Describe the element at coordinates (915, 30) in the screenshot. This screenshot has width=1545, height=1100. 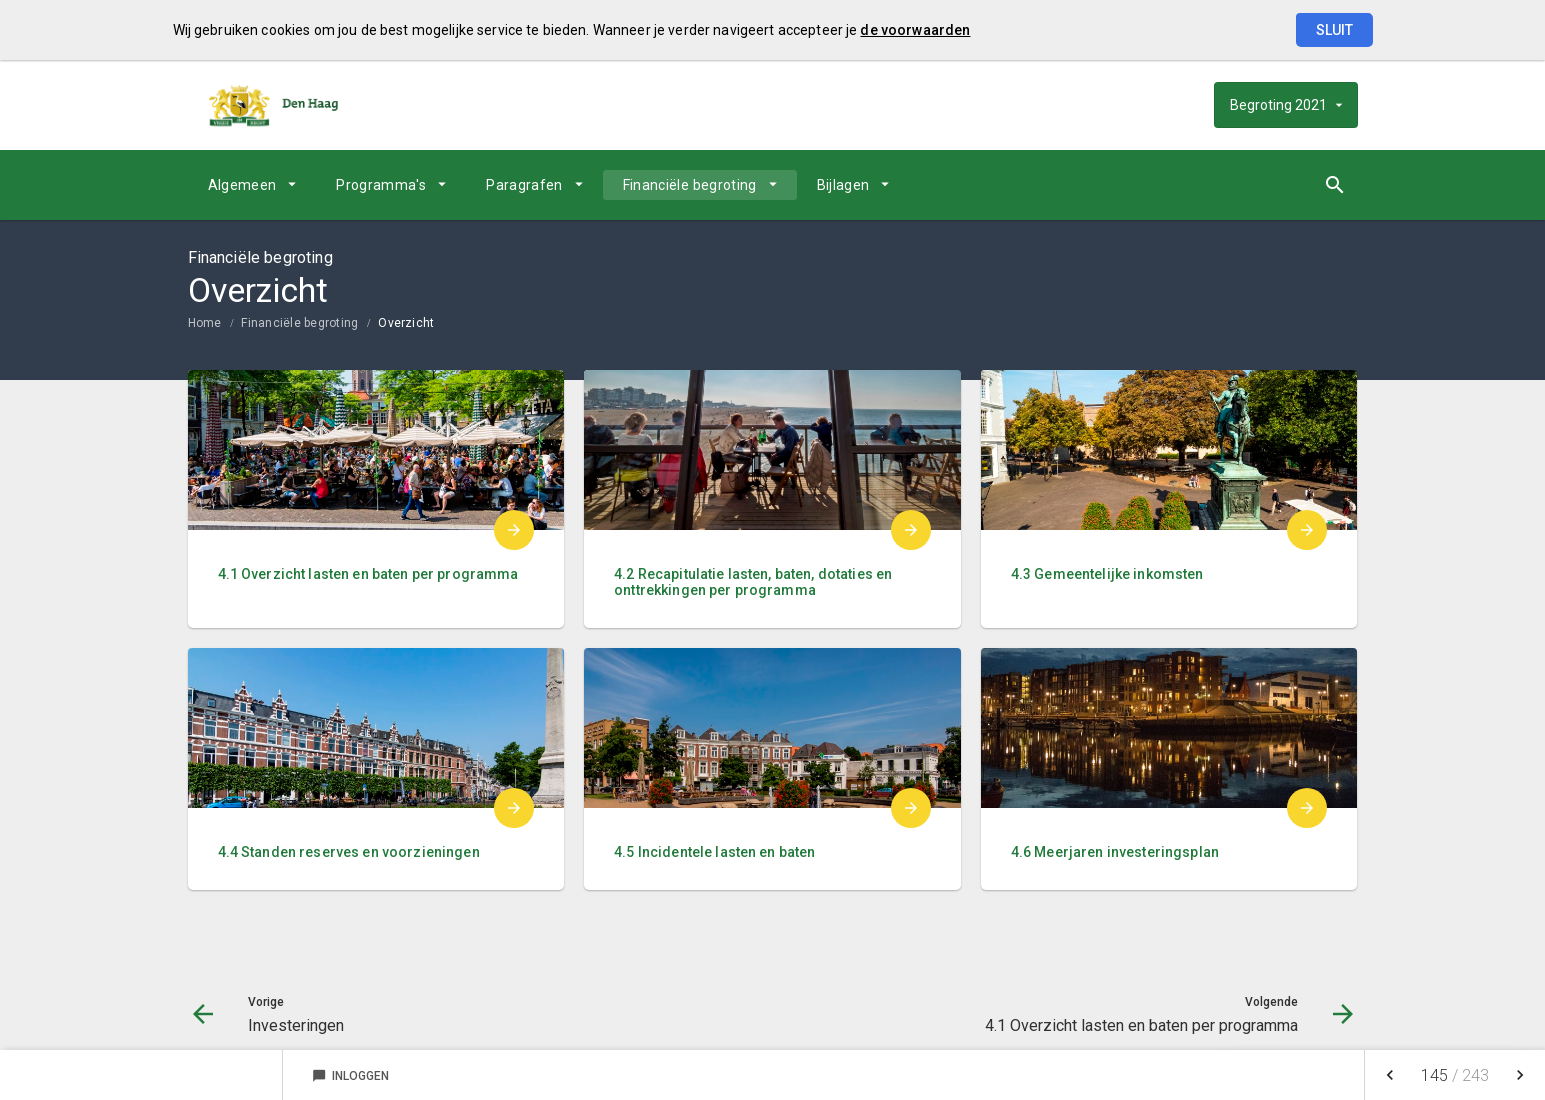
I see `de voorwaarden` at that location.